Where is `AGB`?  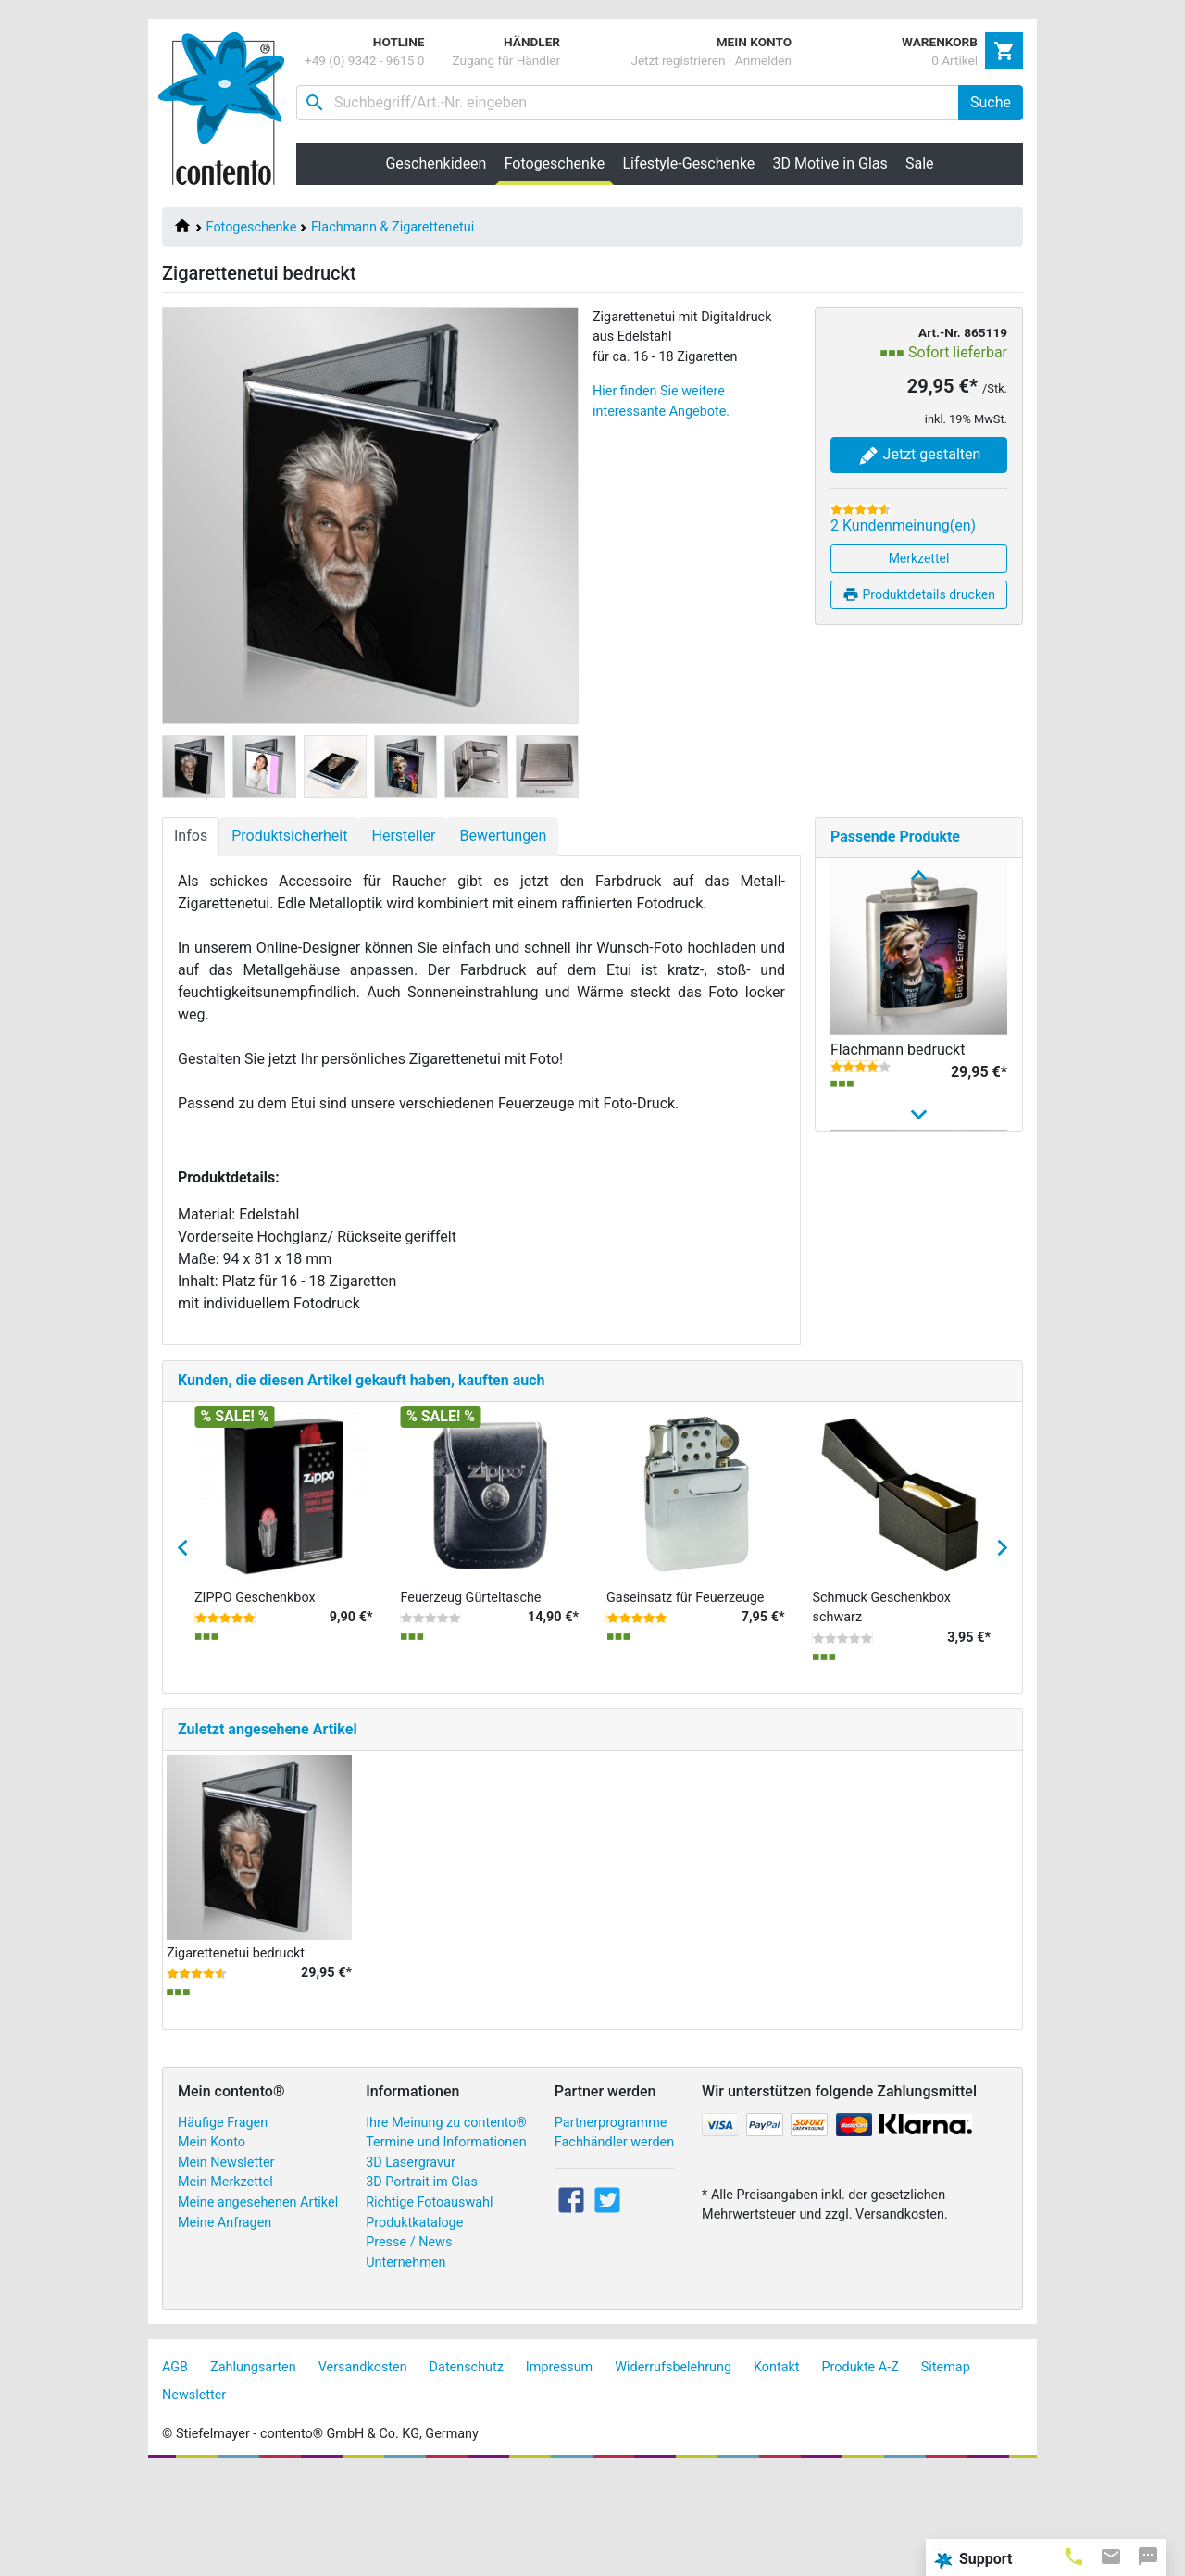 AGB is located at coordinates (175, 2471).